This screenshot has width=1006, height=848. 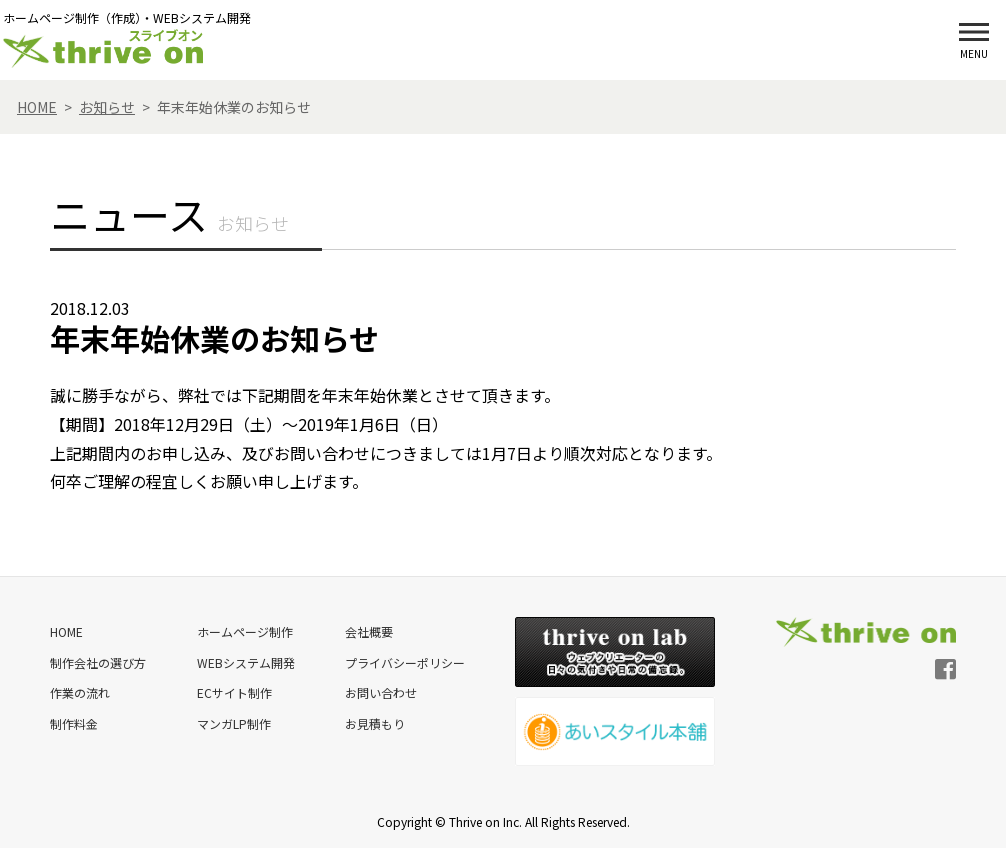 I want to click on 制作会社の選び方, so click(x=98, y=661).